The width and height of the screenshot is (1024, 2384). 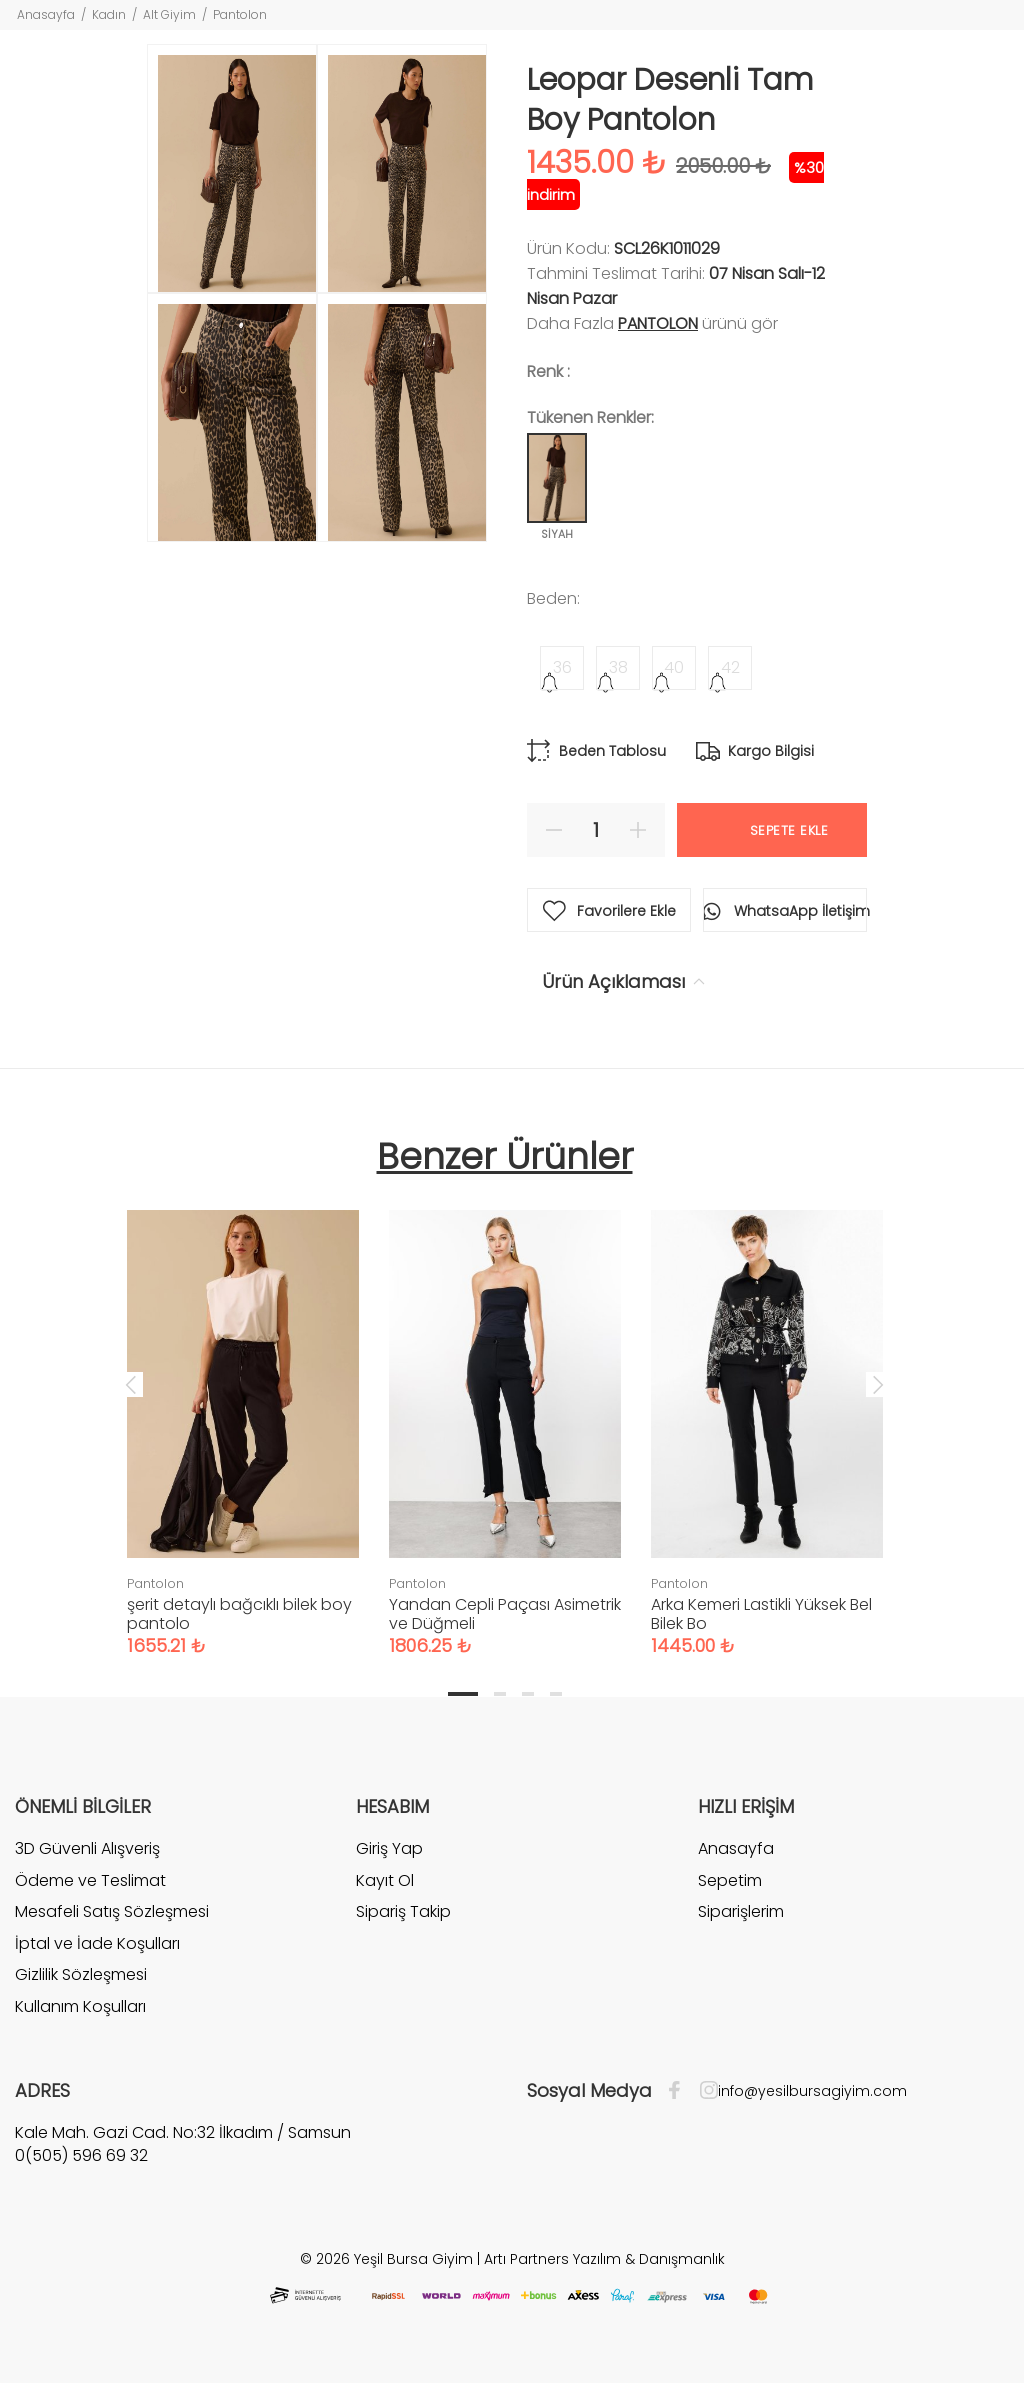 I want to click on 36, so click(x=562, y=667).